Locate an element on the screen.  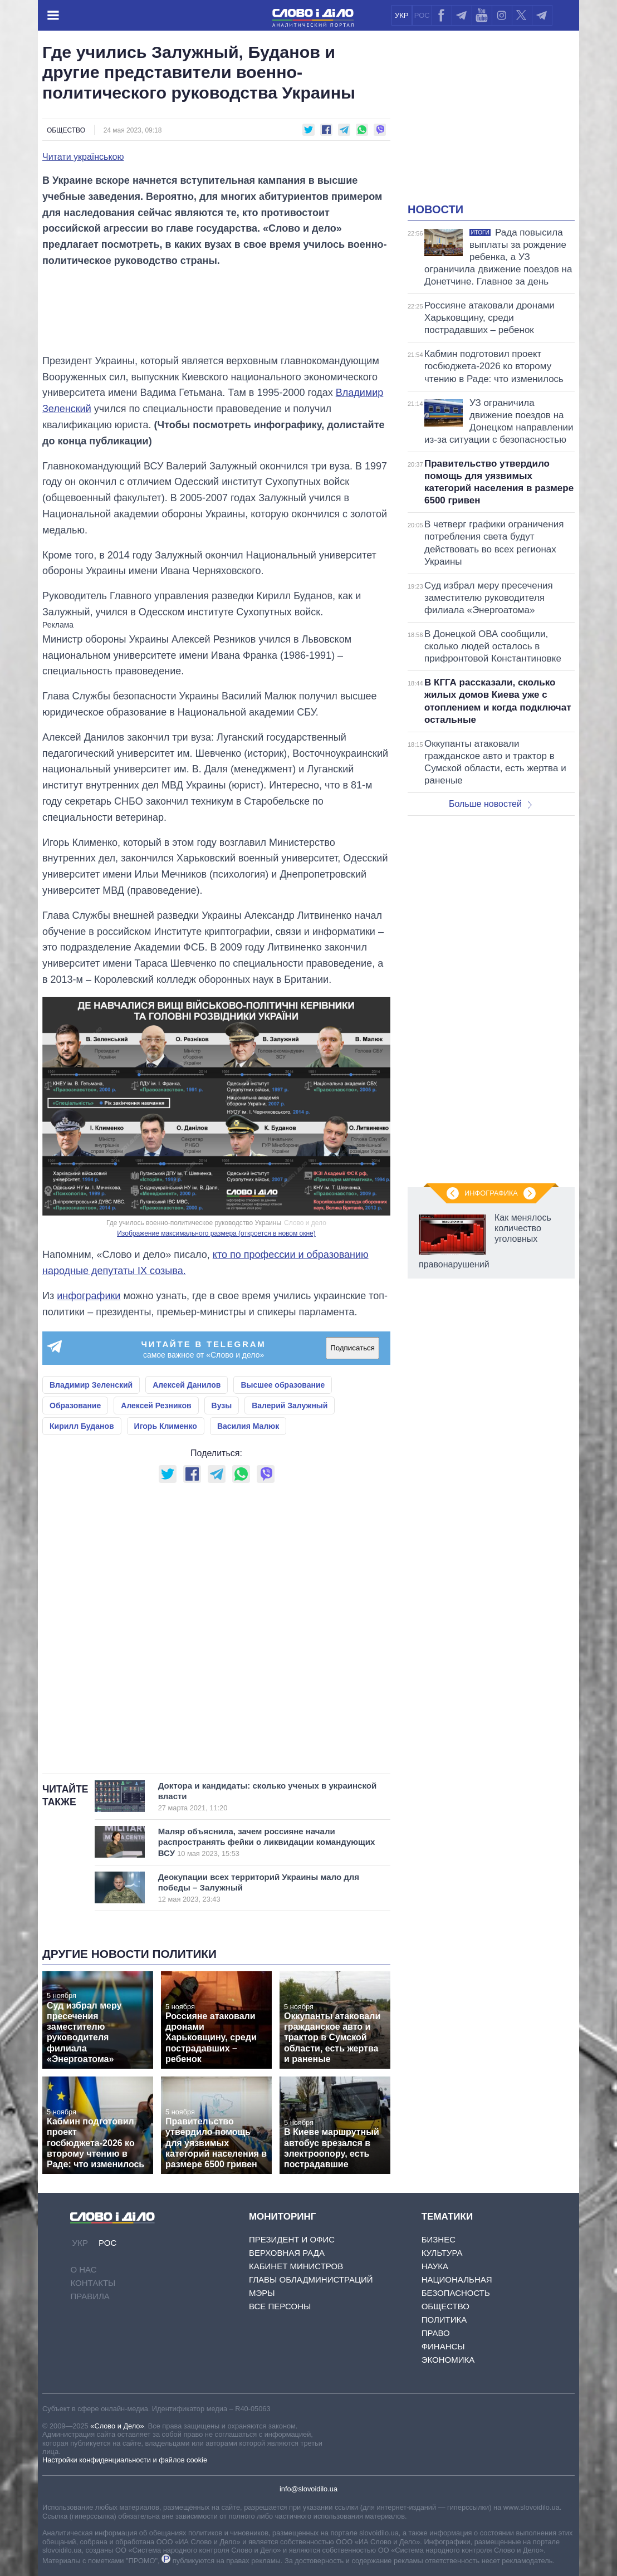
Культура is located at coordinates (442, 2252).